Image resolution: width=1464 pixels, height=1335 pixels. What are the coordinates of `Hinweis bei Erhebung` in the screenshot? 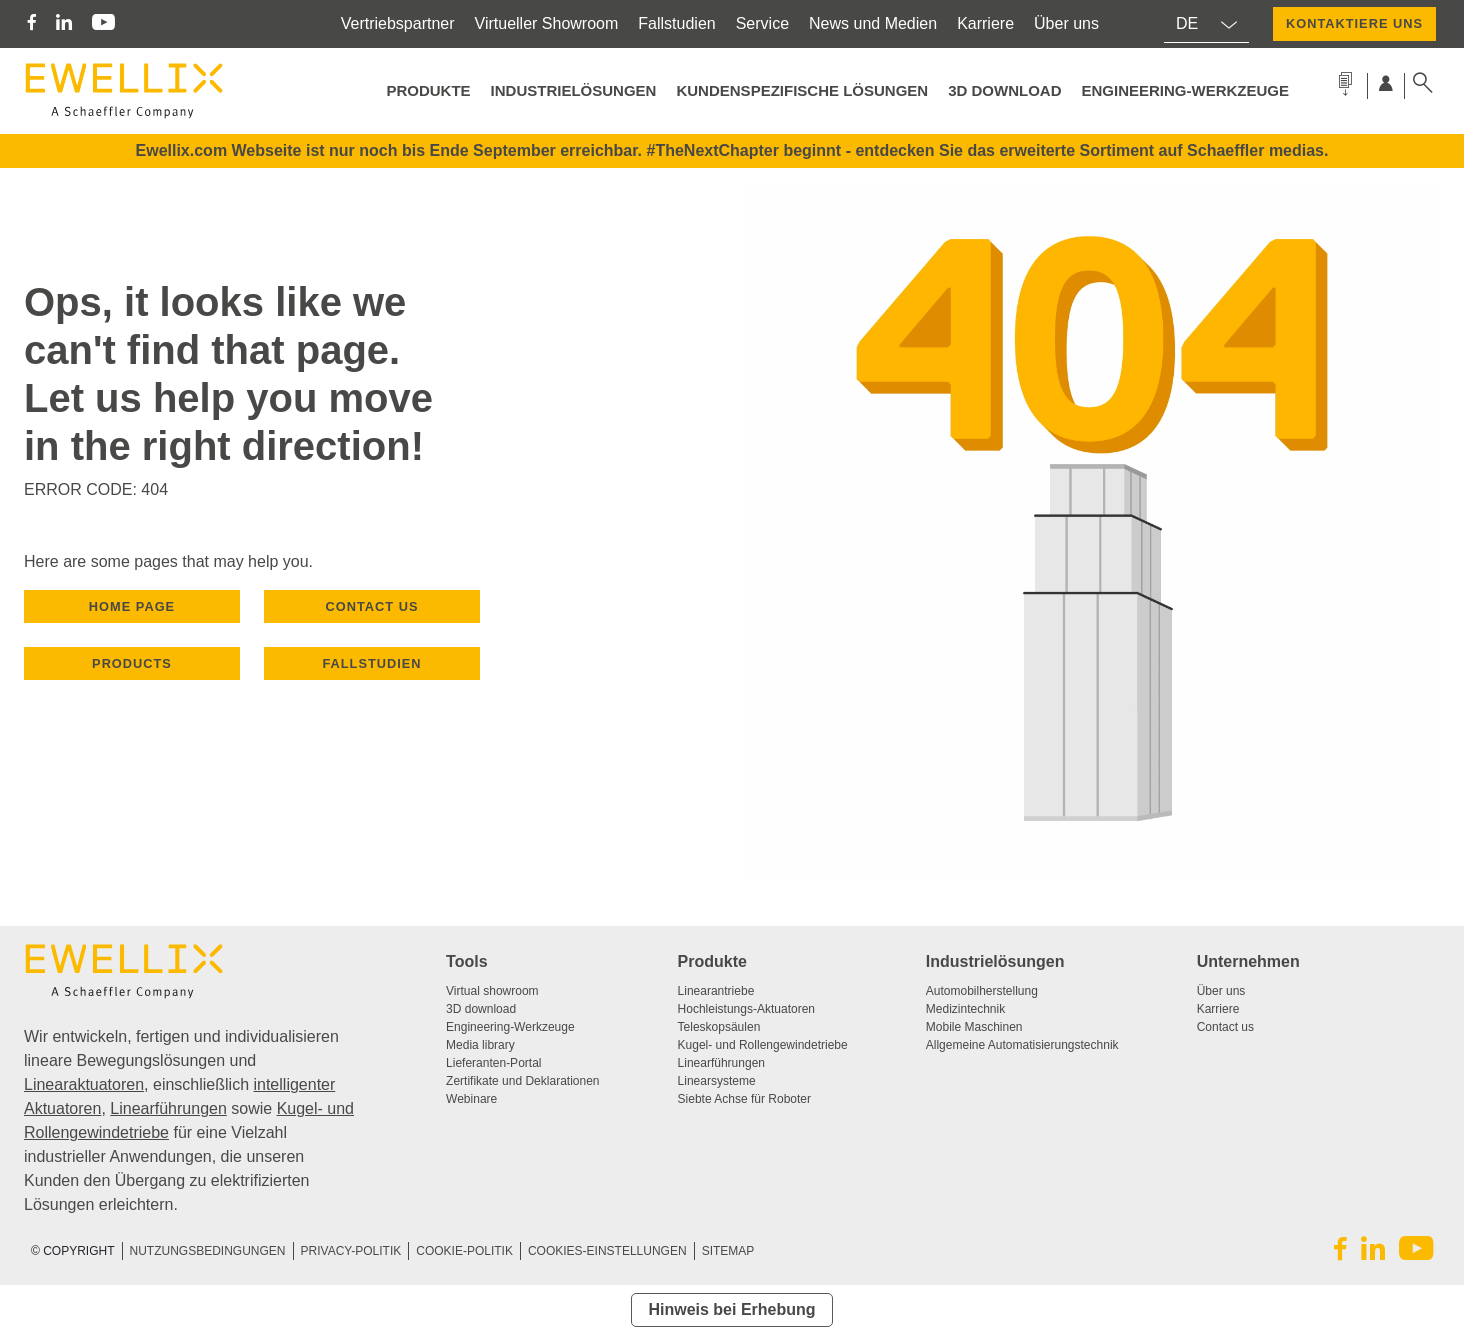 It's located at (731, 1309).